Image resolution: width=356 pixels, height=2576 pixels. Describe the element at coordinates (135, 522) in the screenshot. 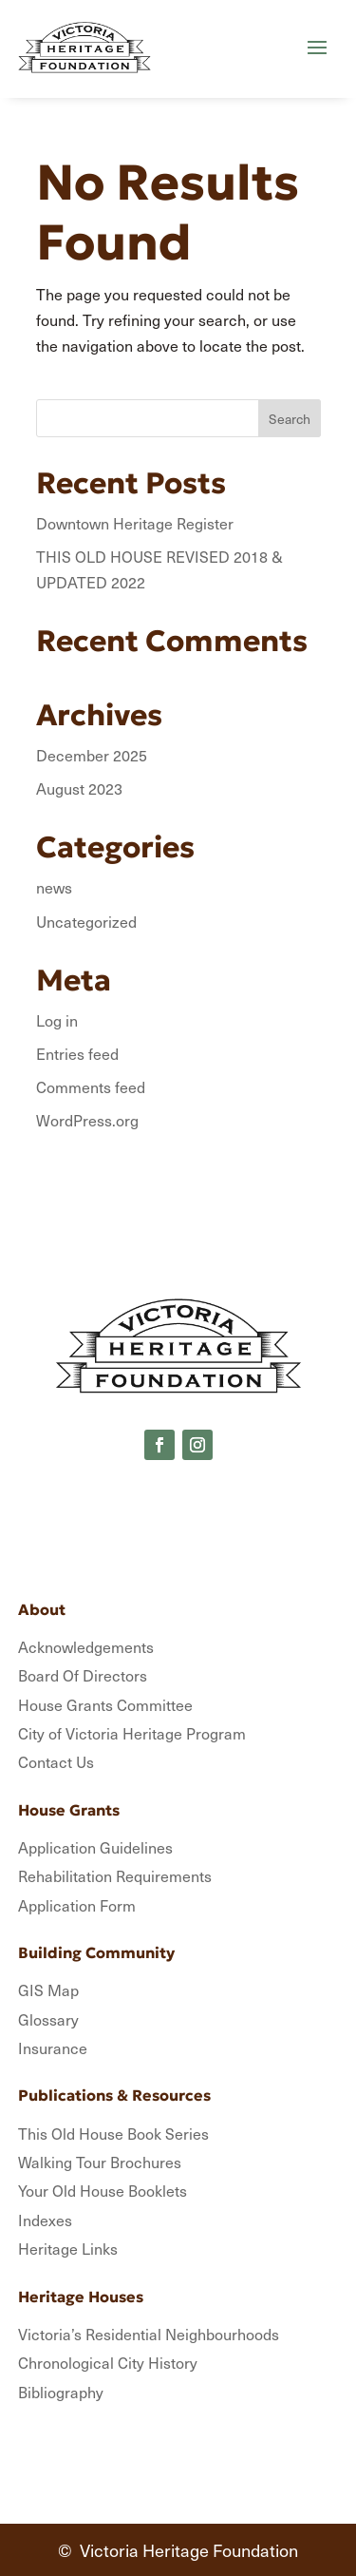

I see `Downtown Heritage Register` at that location.